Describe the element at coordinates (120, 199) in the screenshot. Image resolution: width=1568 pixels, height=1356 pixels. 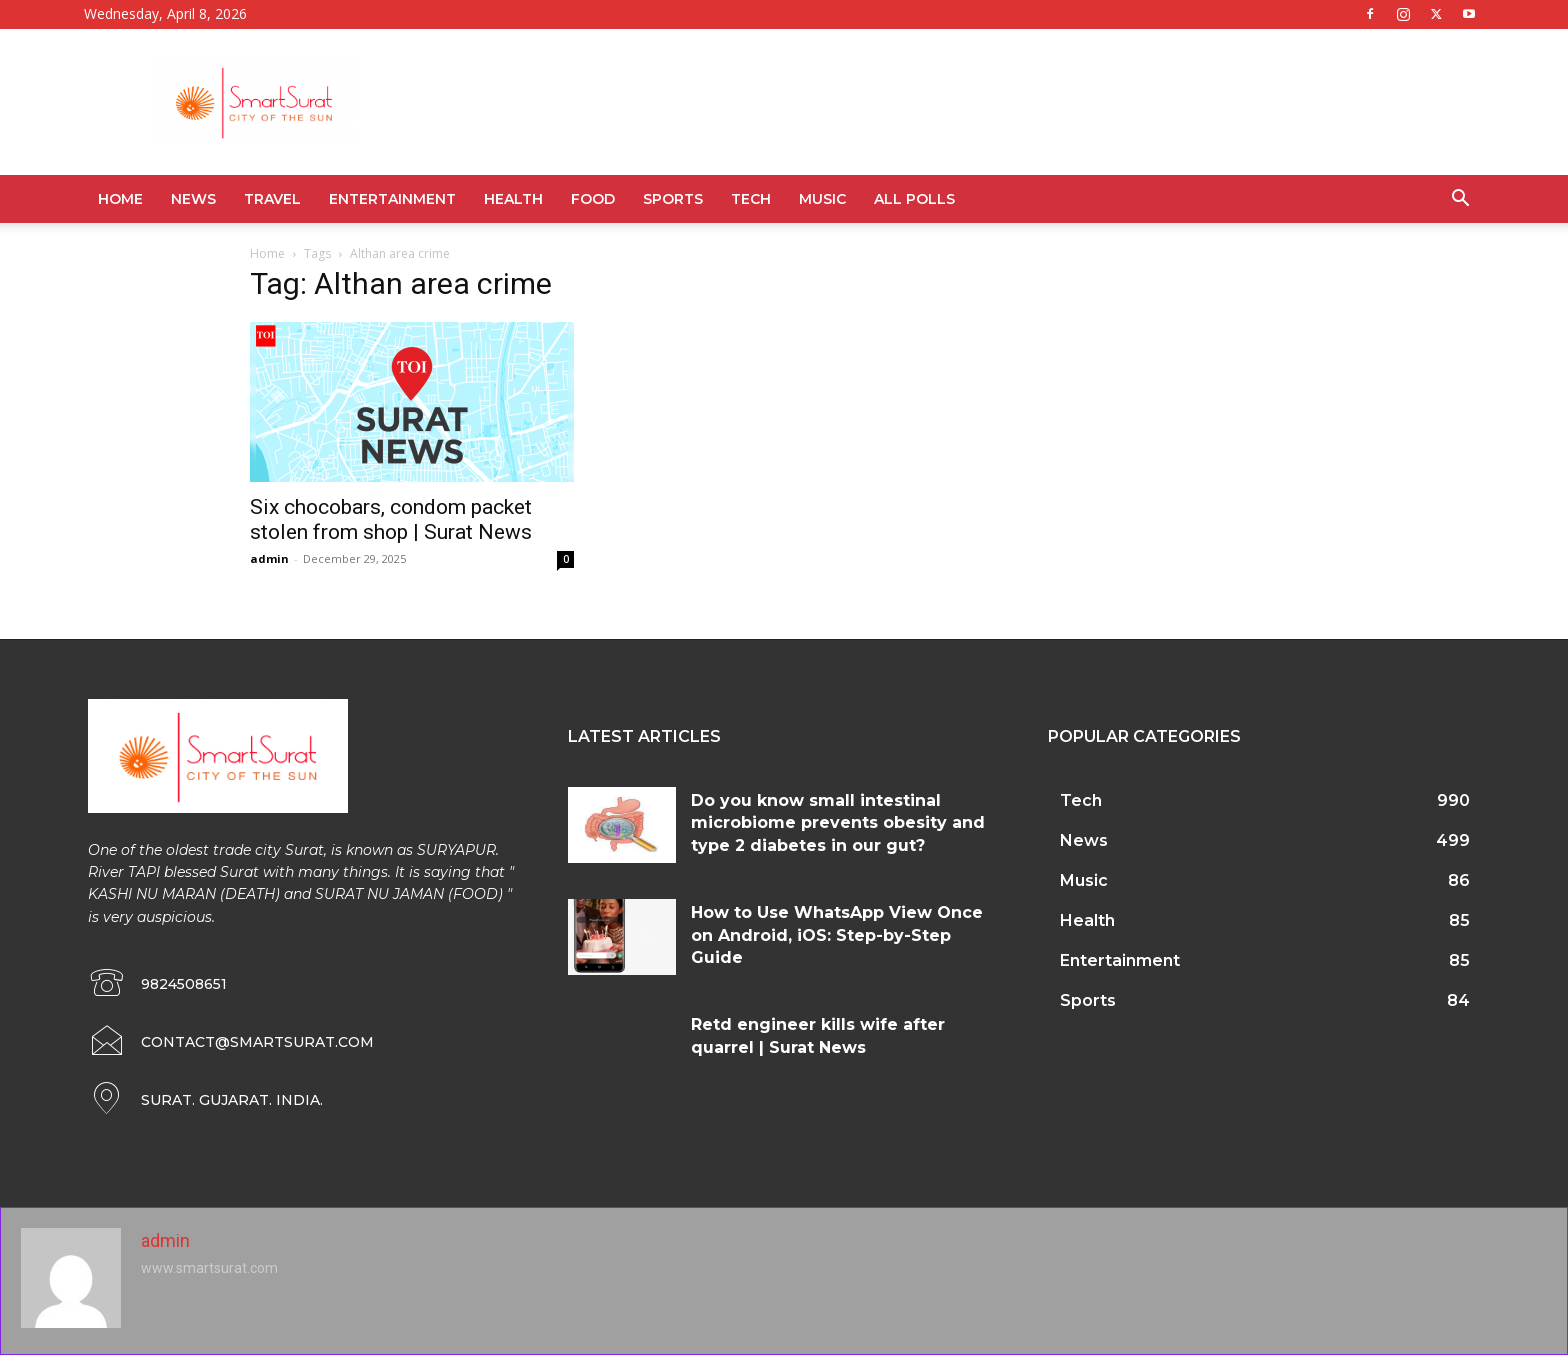
I see `Home` at that location.